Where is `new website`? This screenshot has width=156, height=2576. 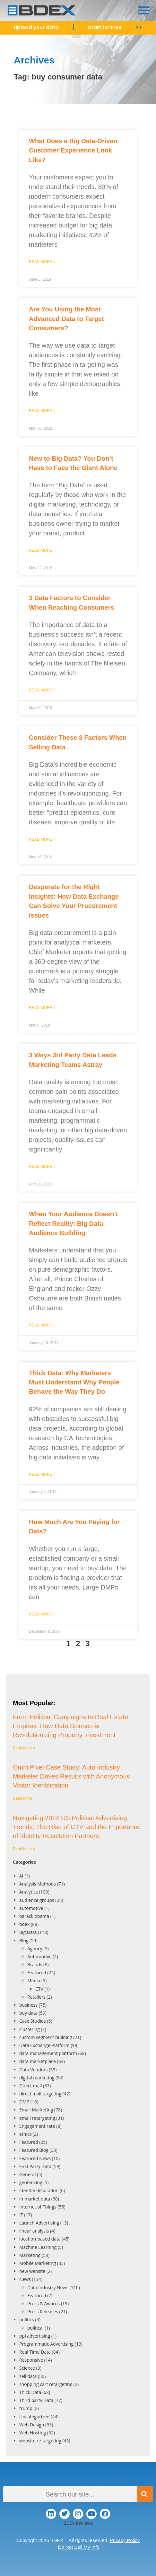
new website is located at coordinates (32, 2271).